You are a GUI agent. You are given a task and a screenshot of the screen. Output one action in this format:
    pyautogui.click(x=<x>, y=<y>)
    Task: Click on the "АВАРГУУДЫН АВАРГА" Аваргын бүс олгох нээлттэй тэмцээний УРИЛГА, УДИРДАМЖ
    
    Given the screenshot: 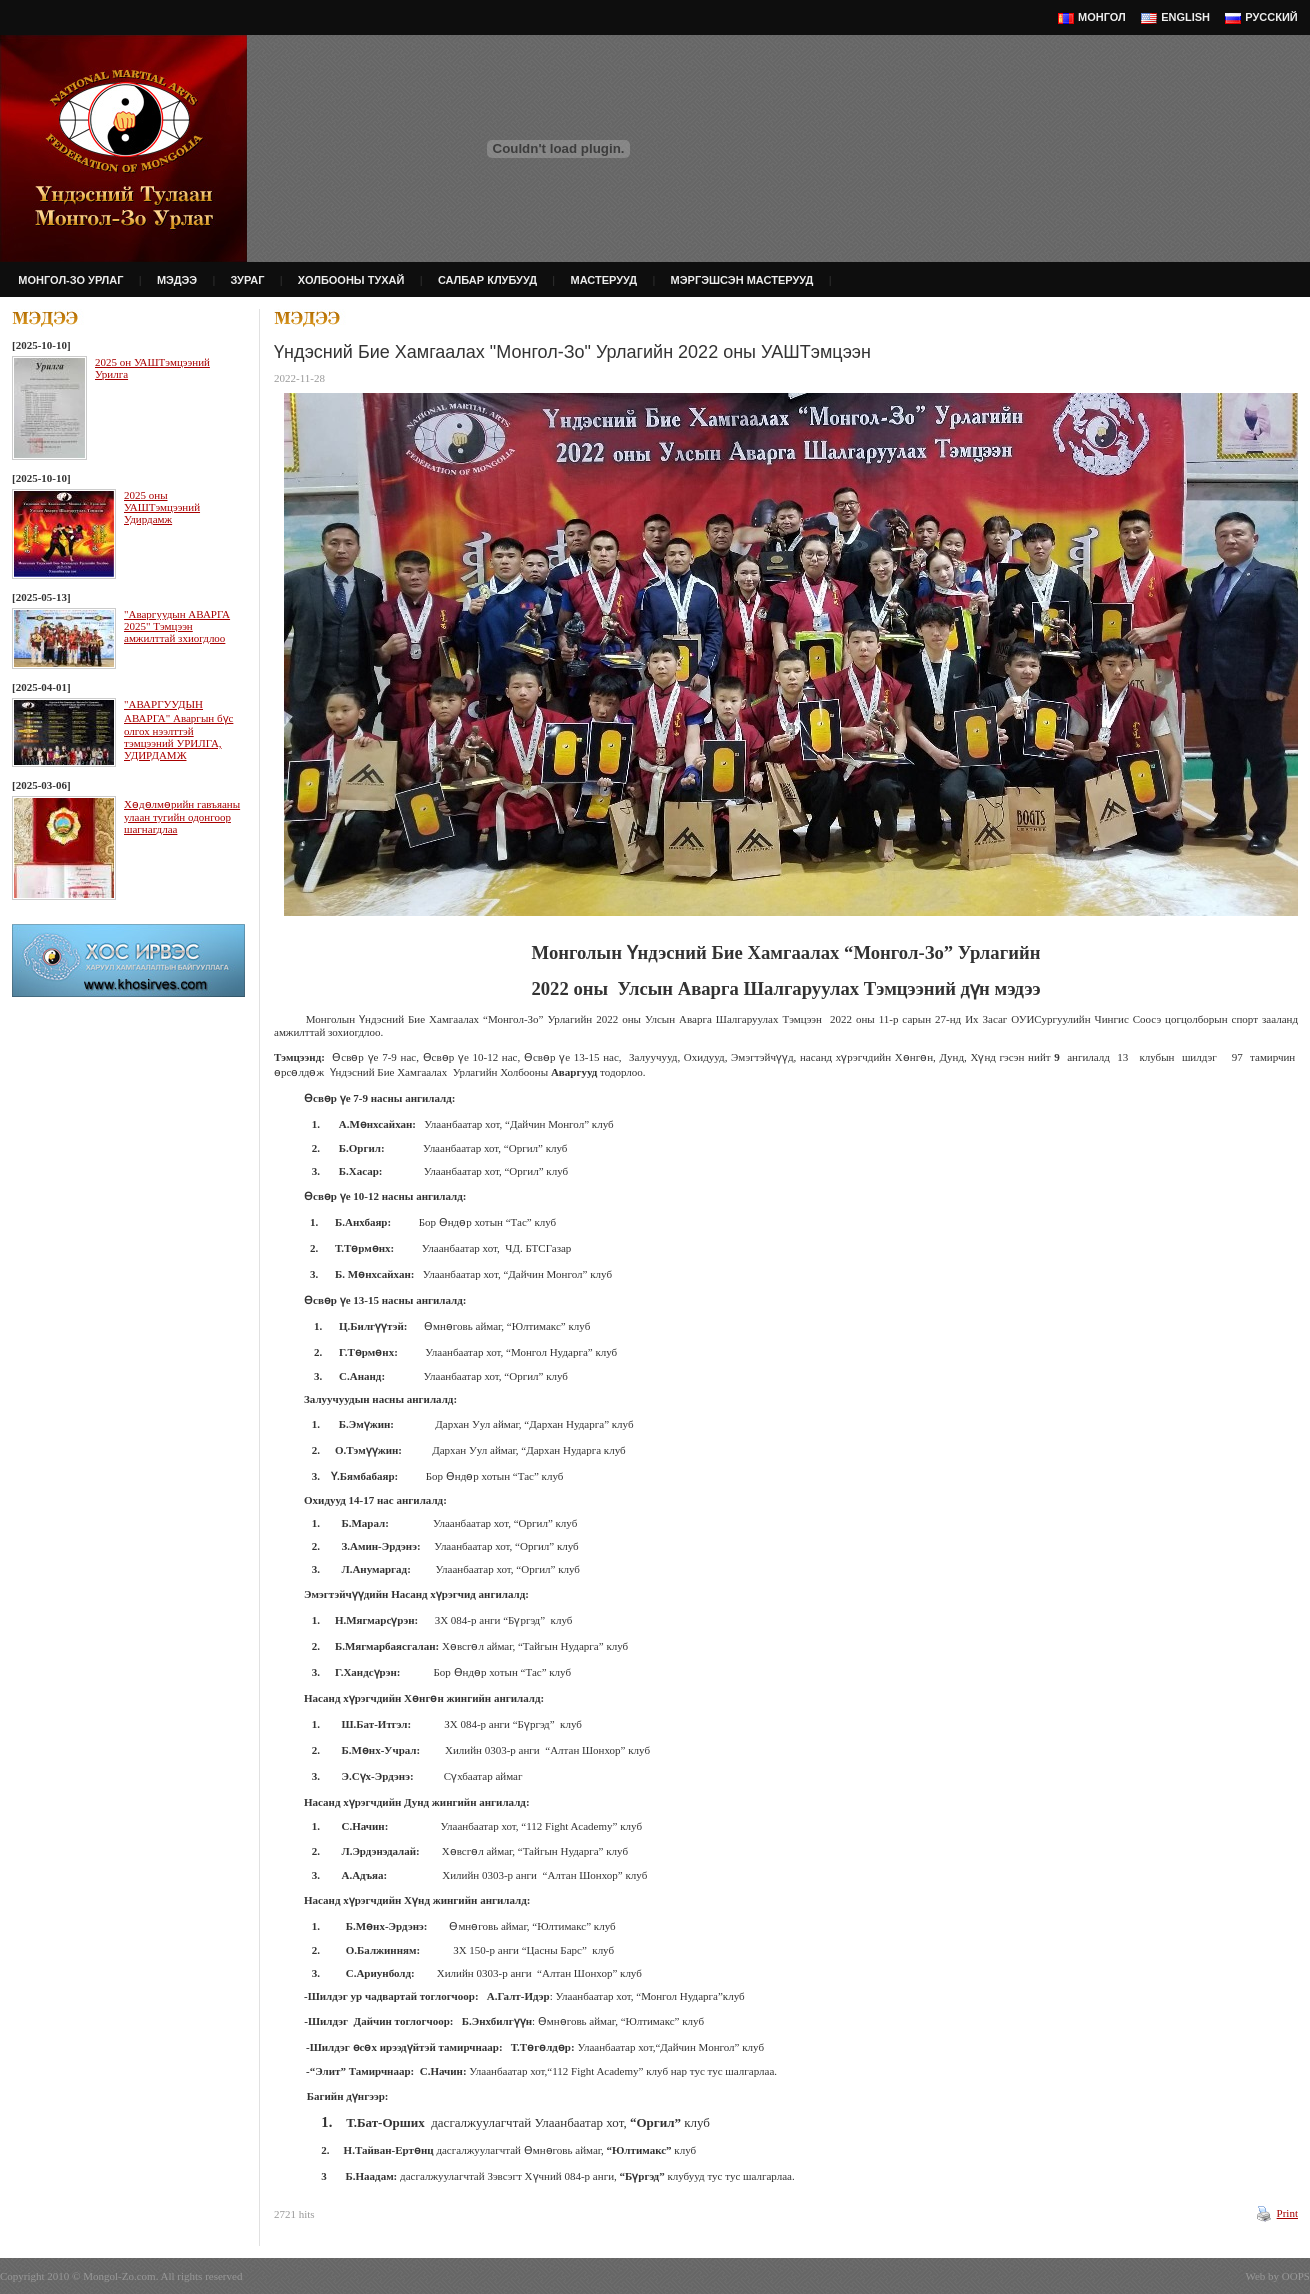 What is the action you would take?
    pyautogui.click(x=178, y=729)
    